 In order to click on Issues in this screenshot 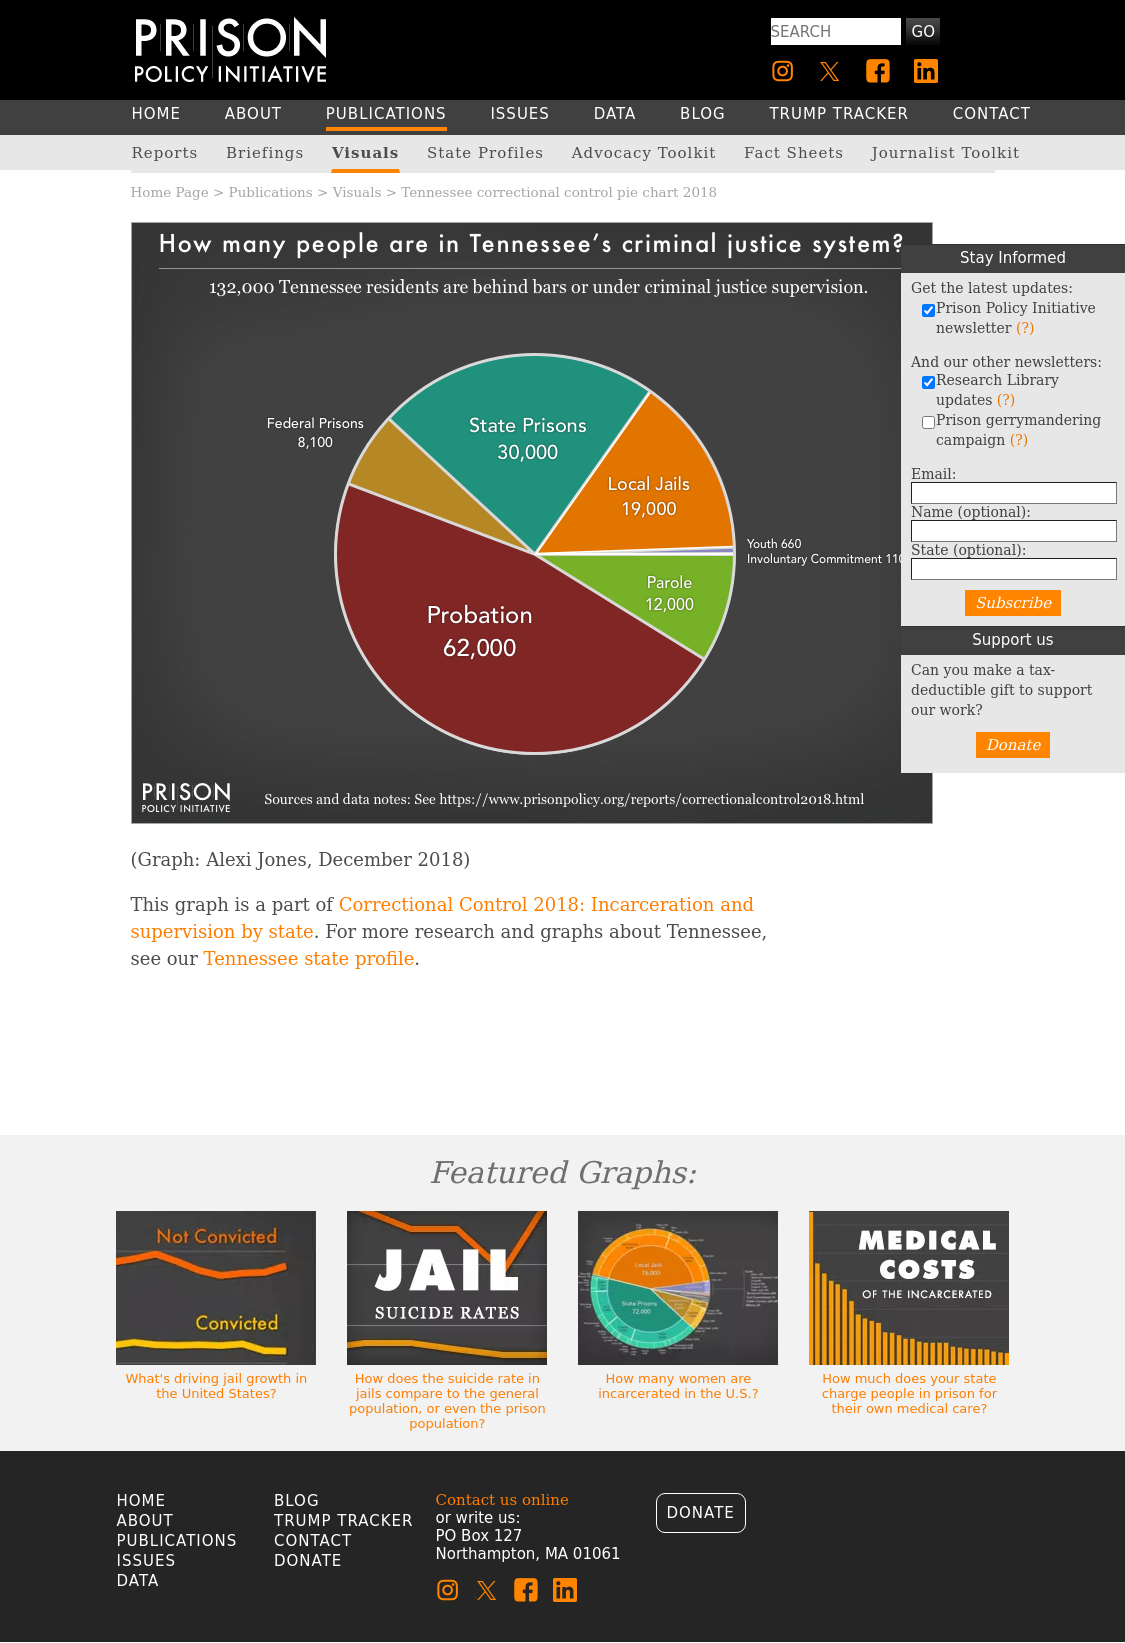, I will do `click(146, 1561)`.